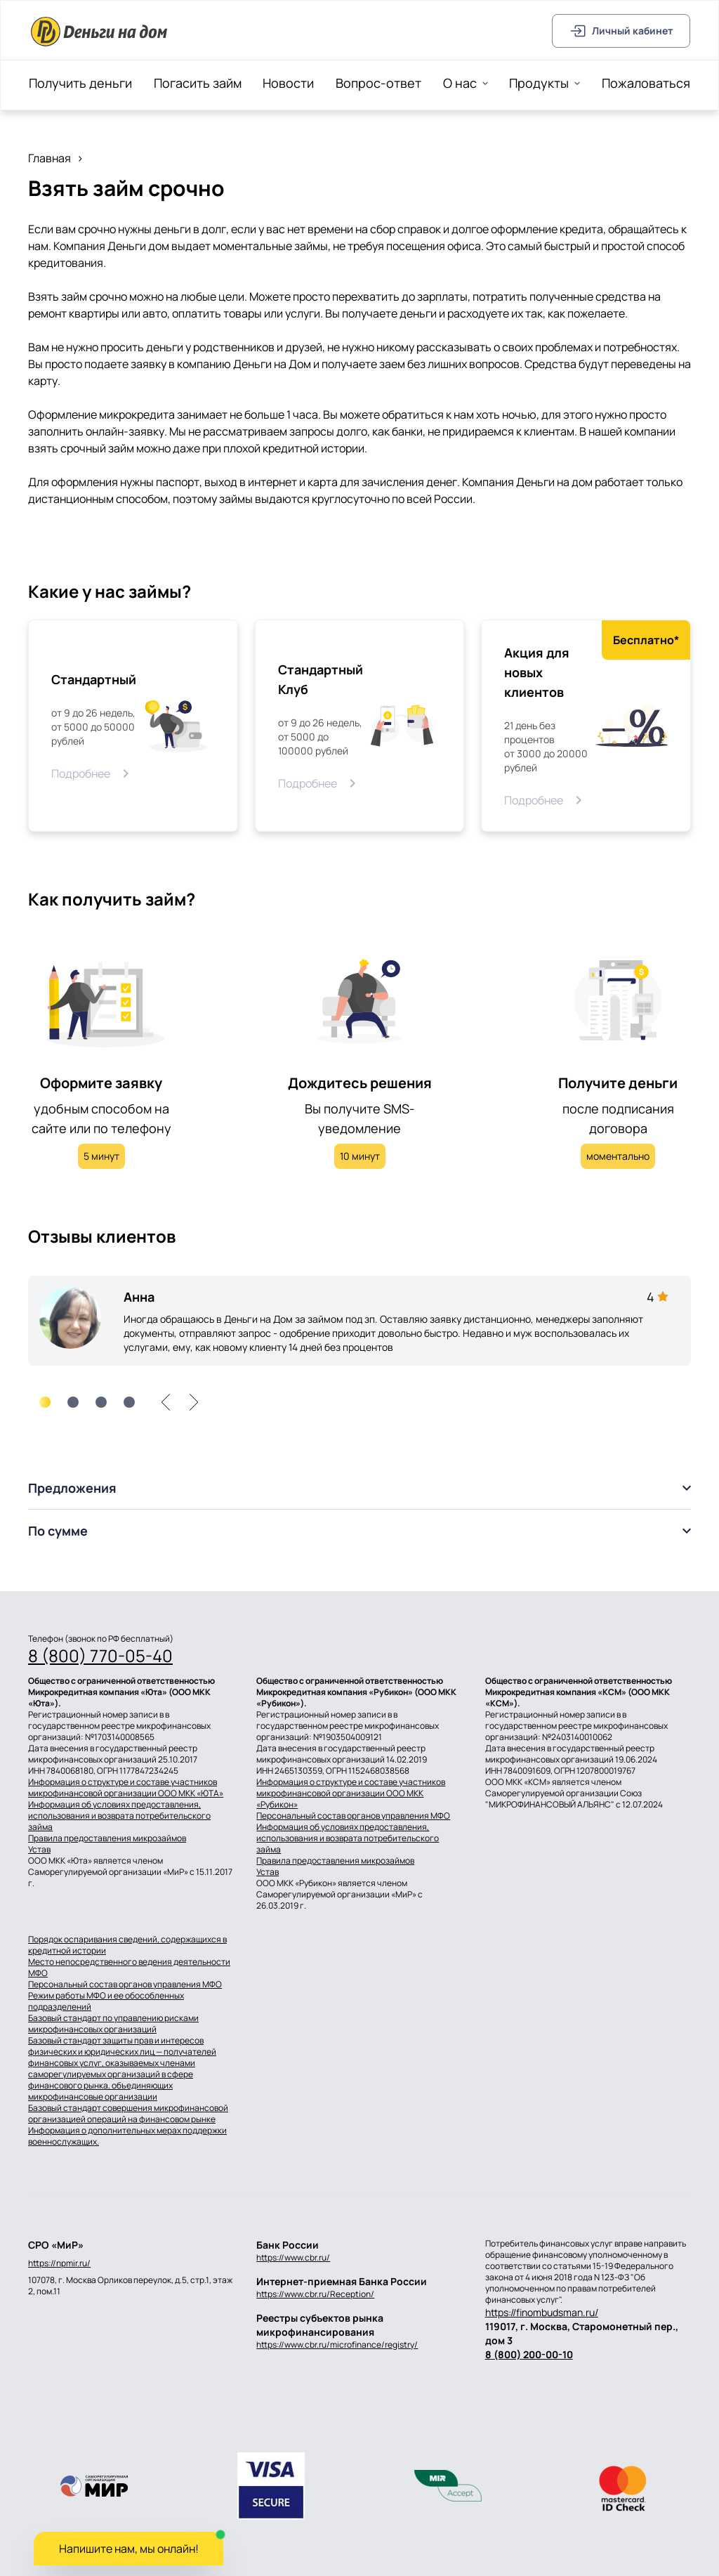 This screenshot has height=2576, width=719. What do you see at coordinates (125, 1788) in the screenshot?
I see `Информация о структуре и составе участников микрофинансовой организации ООО МКК «ЮТА»` at bounding box center [125, 1788].